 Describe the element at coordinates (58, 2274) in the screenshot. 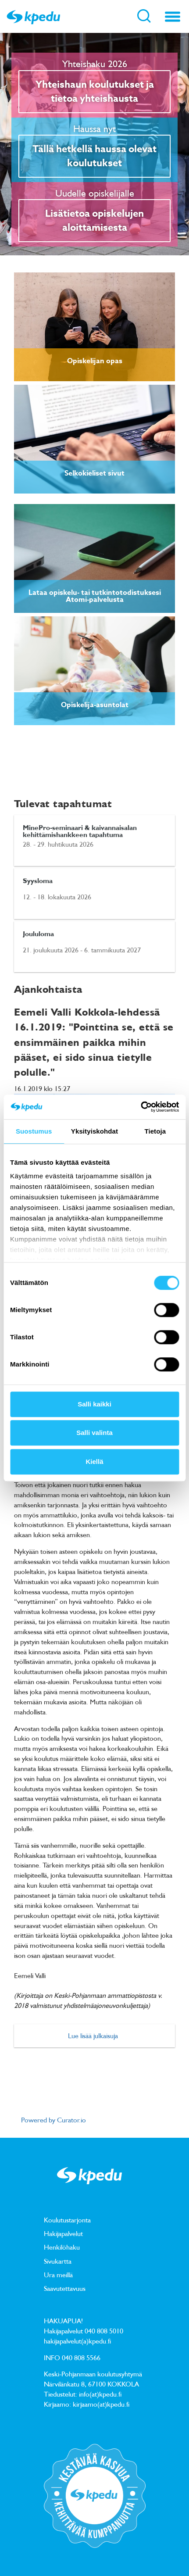

I see `Ura meillä` at that location.